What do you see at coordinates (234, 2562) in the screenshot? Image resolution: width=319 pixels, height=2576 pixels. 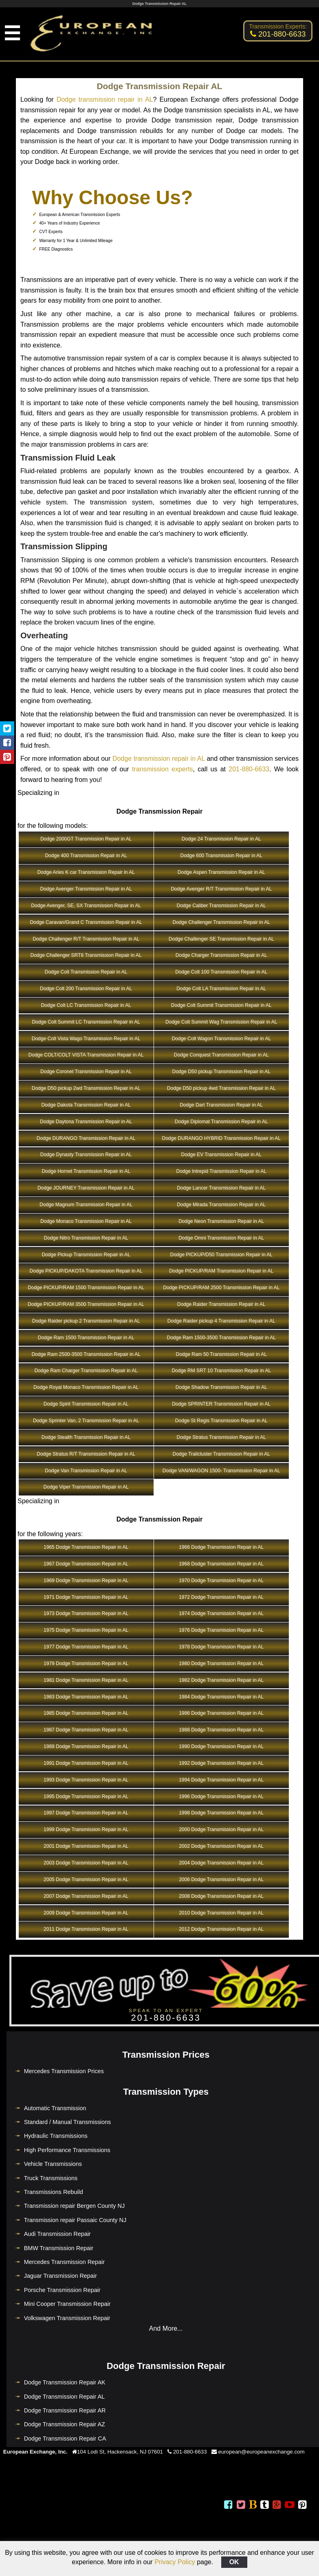 I see `OK` at bounding box center [234, 2562].